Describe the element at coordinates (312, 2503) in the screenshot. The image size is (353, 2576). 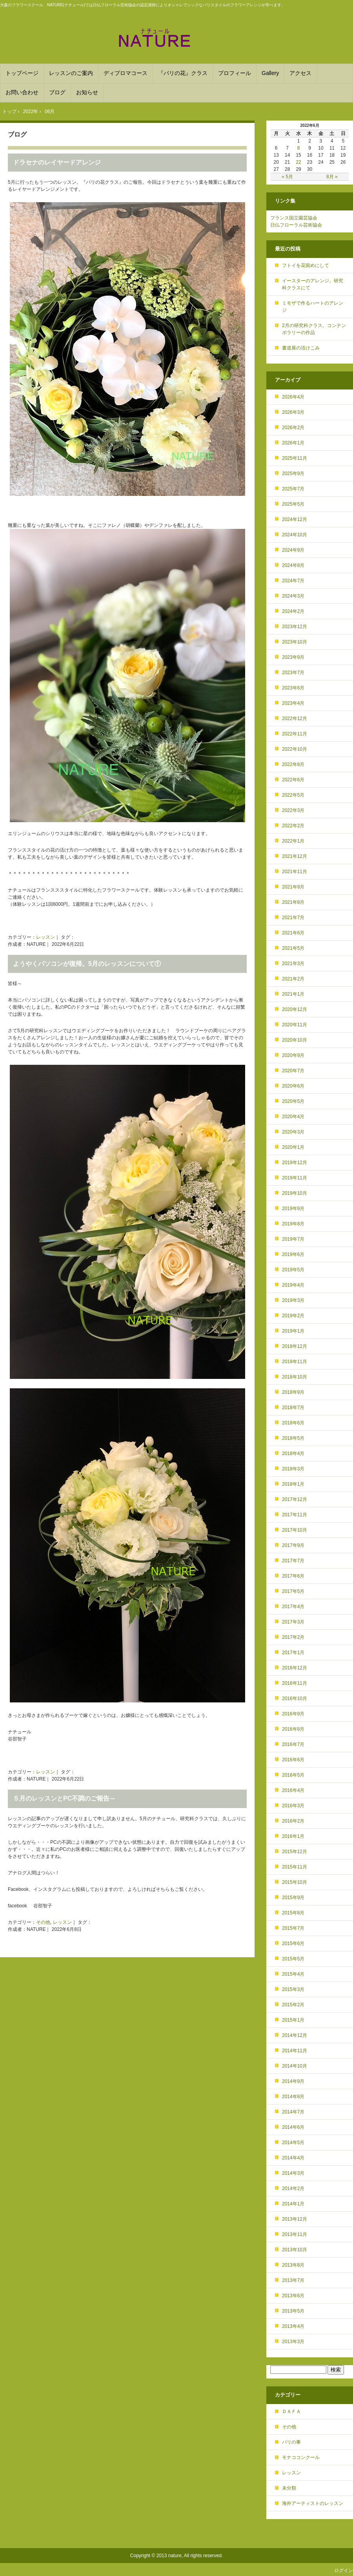
I see `海外アーティストのレッスン` at that location.